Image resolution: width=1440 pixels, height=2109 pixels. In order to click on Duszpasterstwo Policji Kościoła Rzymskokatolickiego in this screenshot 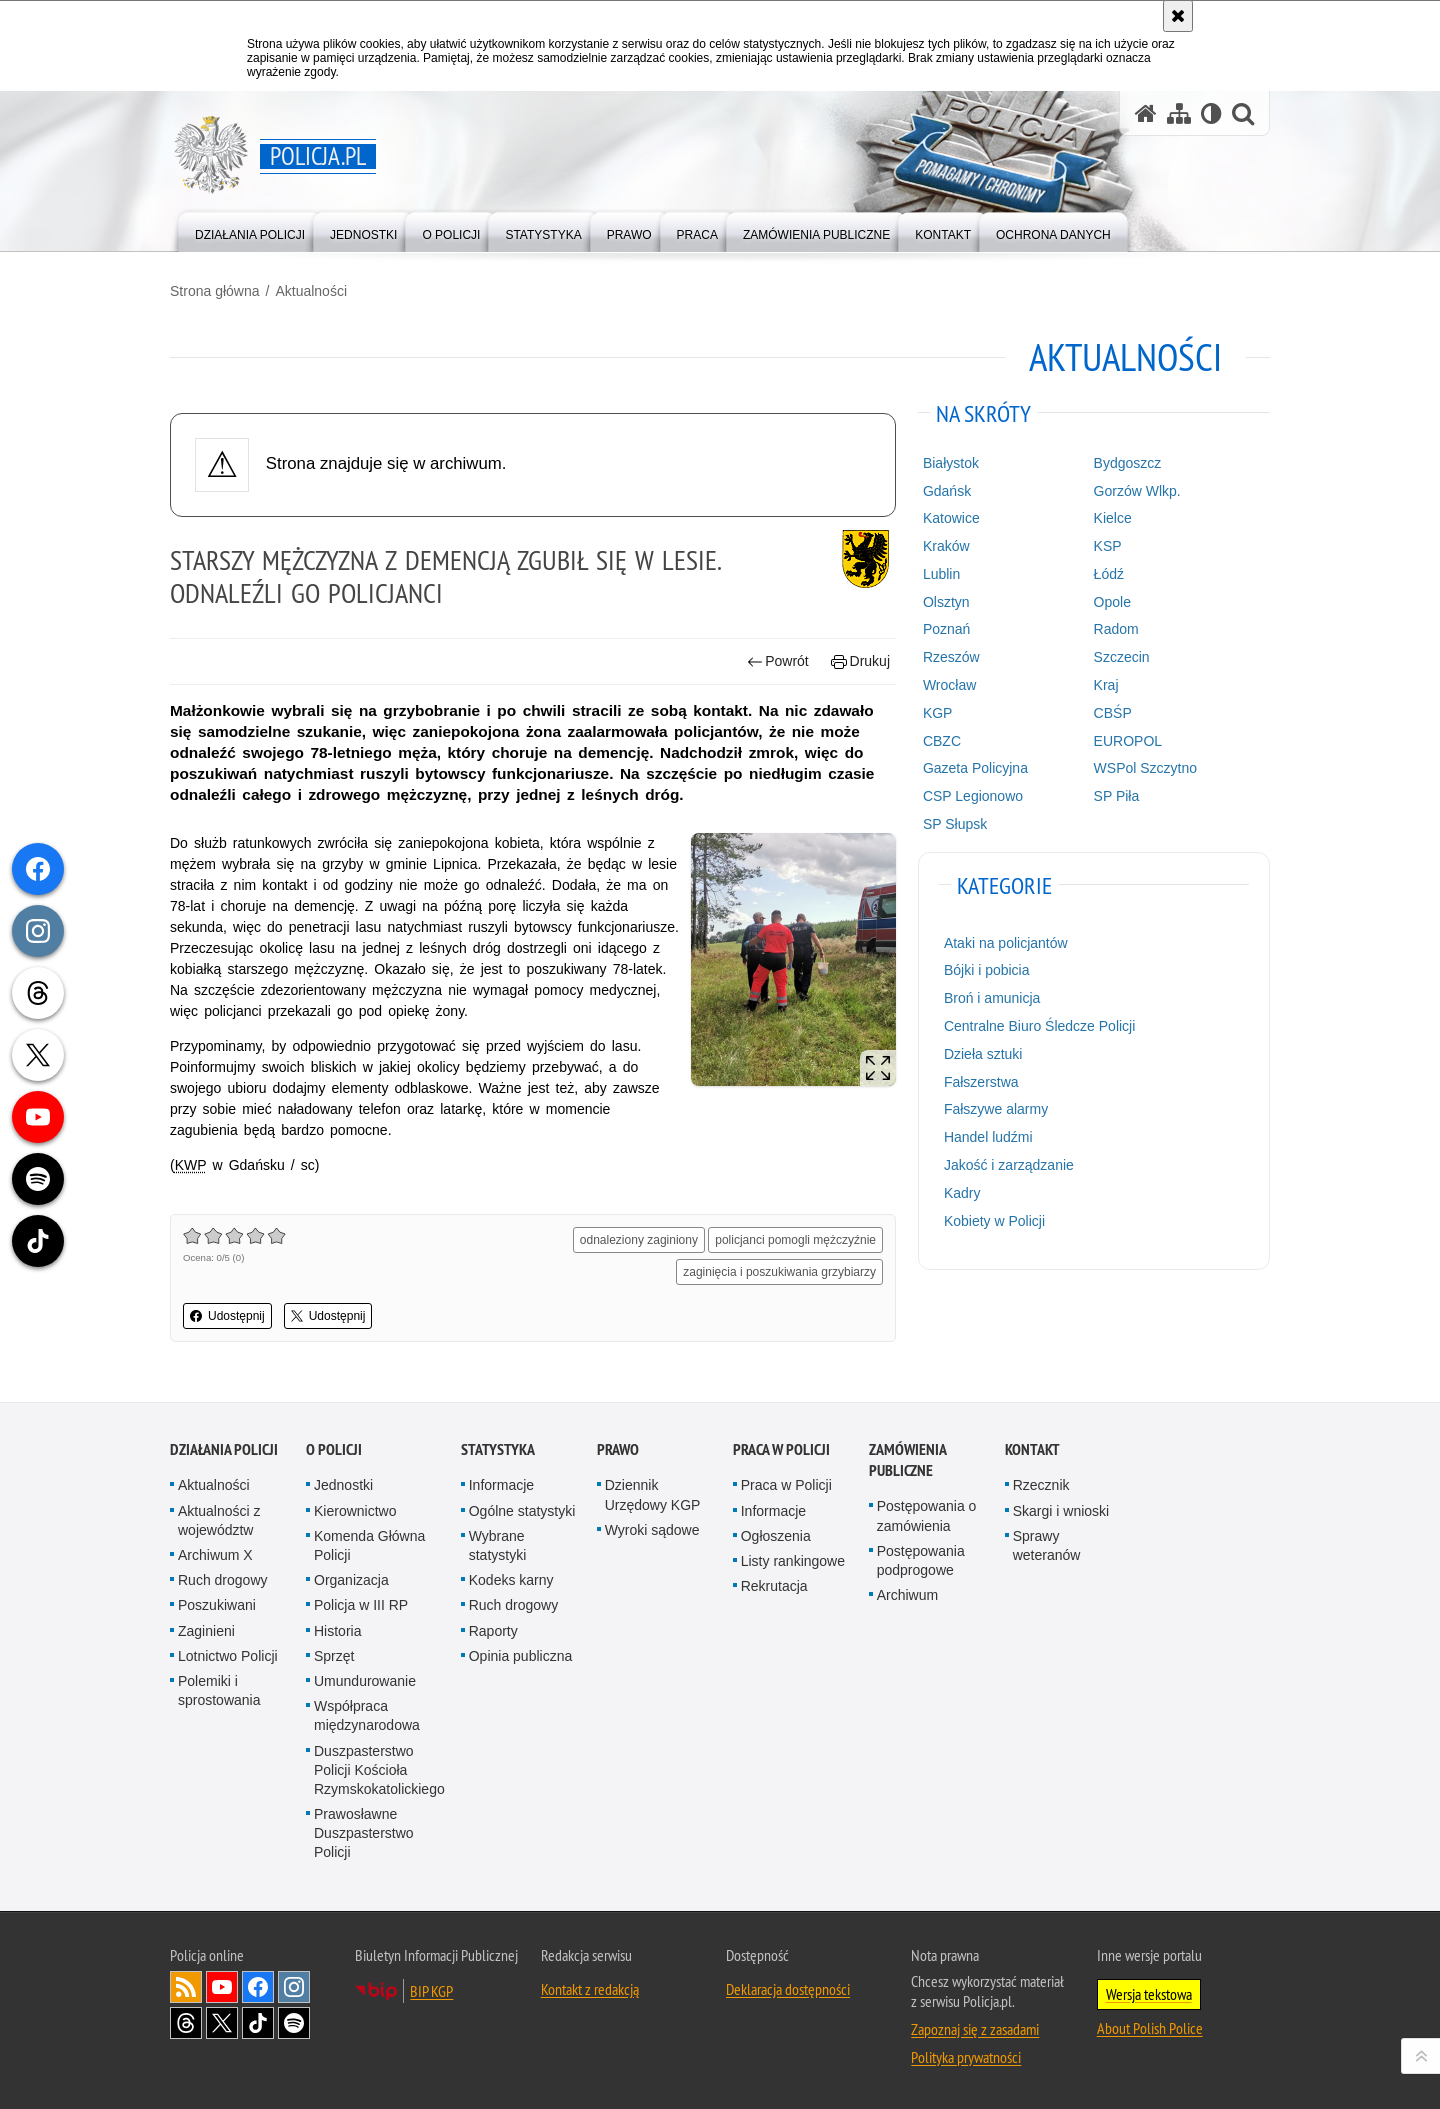, I will do `click(379, 1770)`.